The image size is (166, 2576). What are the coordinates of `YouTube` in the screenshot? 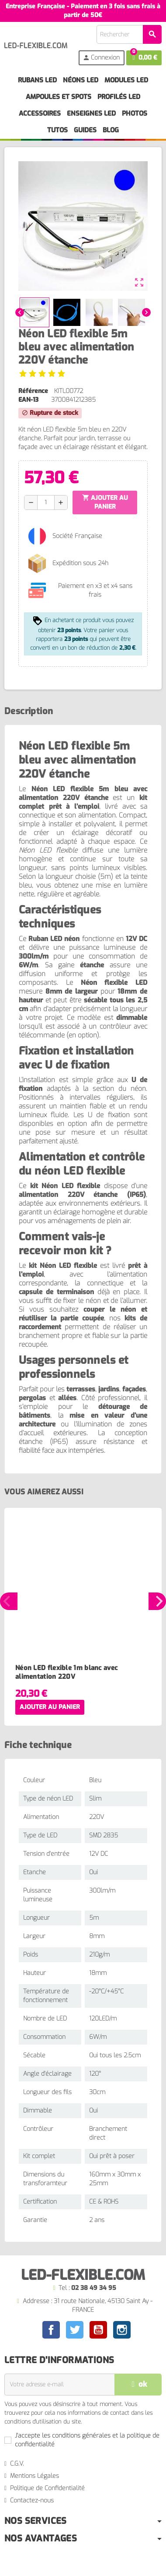 It's located at (98, 2330).